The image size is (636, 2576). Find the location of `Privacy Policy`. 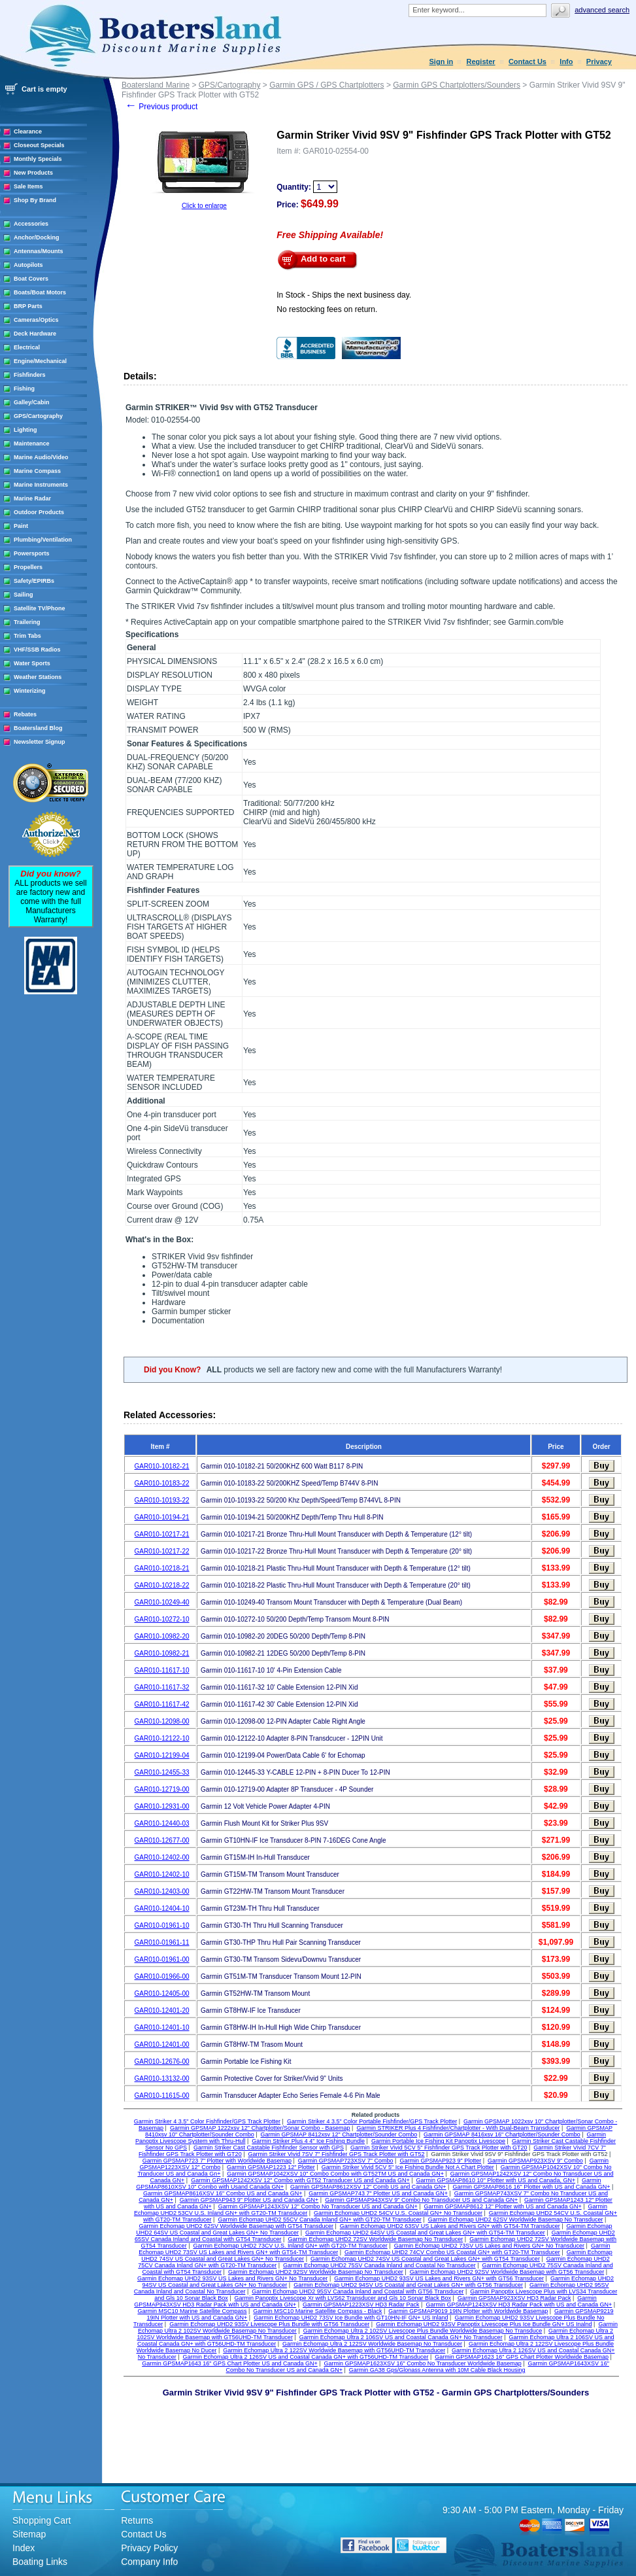

Privacy Policy is located at coordinates (149, 2548).